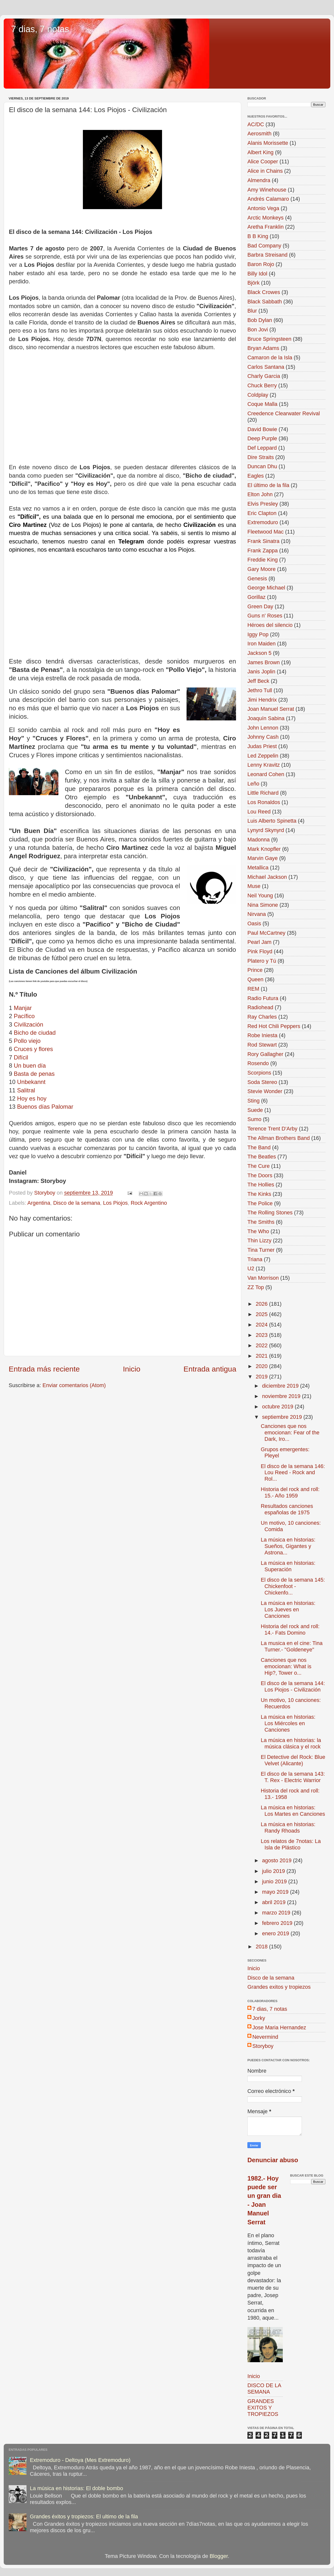 The image size is (334, 2576). I want to click on Freddie King, so click(262, 560).